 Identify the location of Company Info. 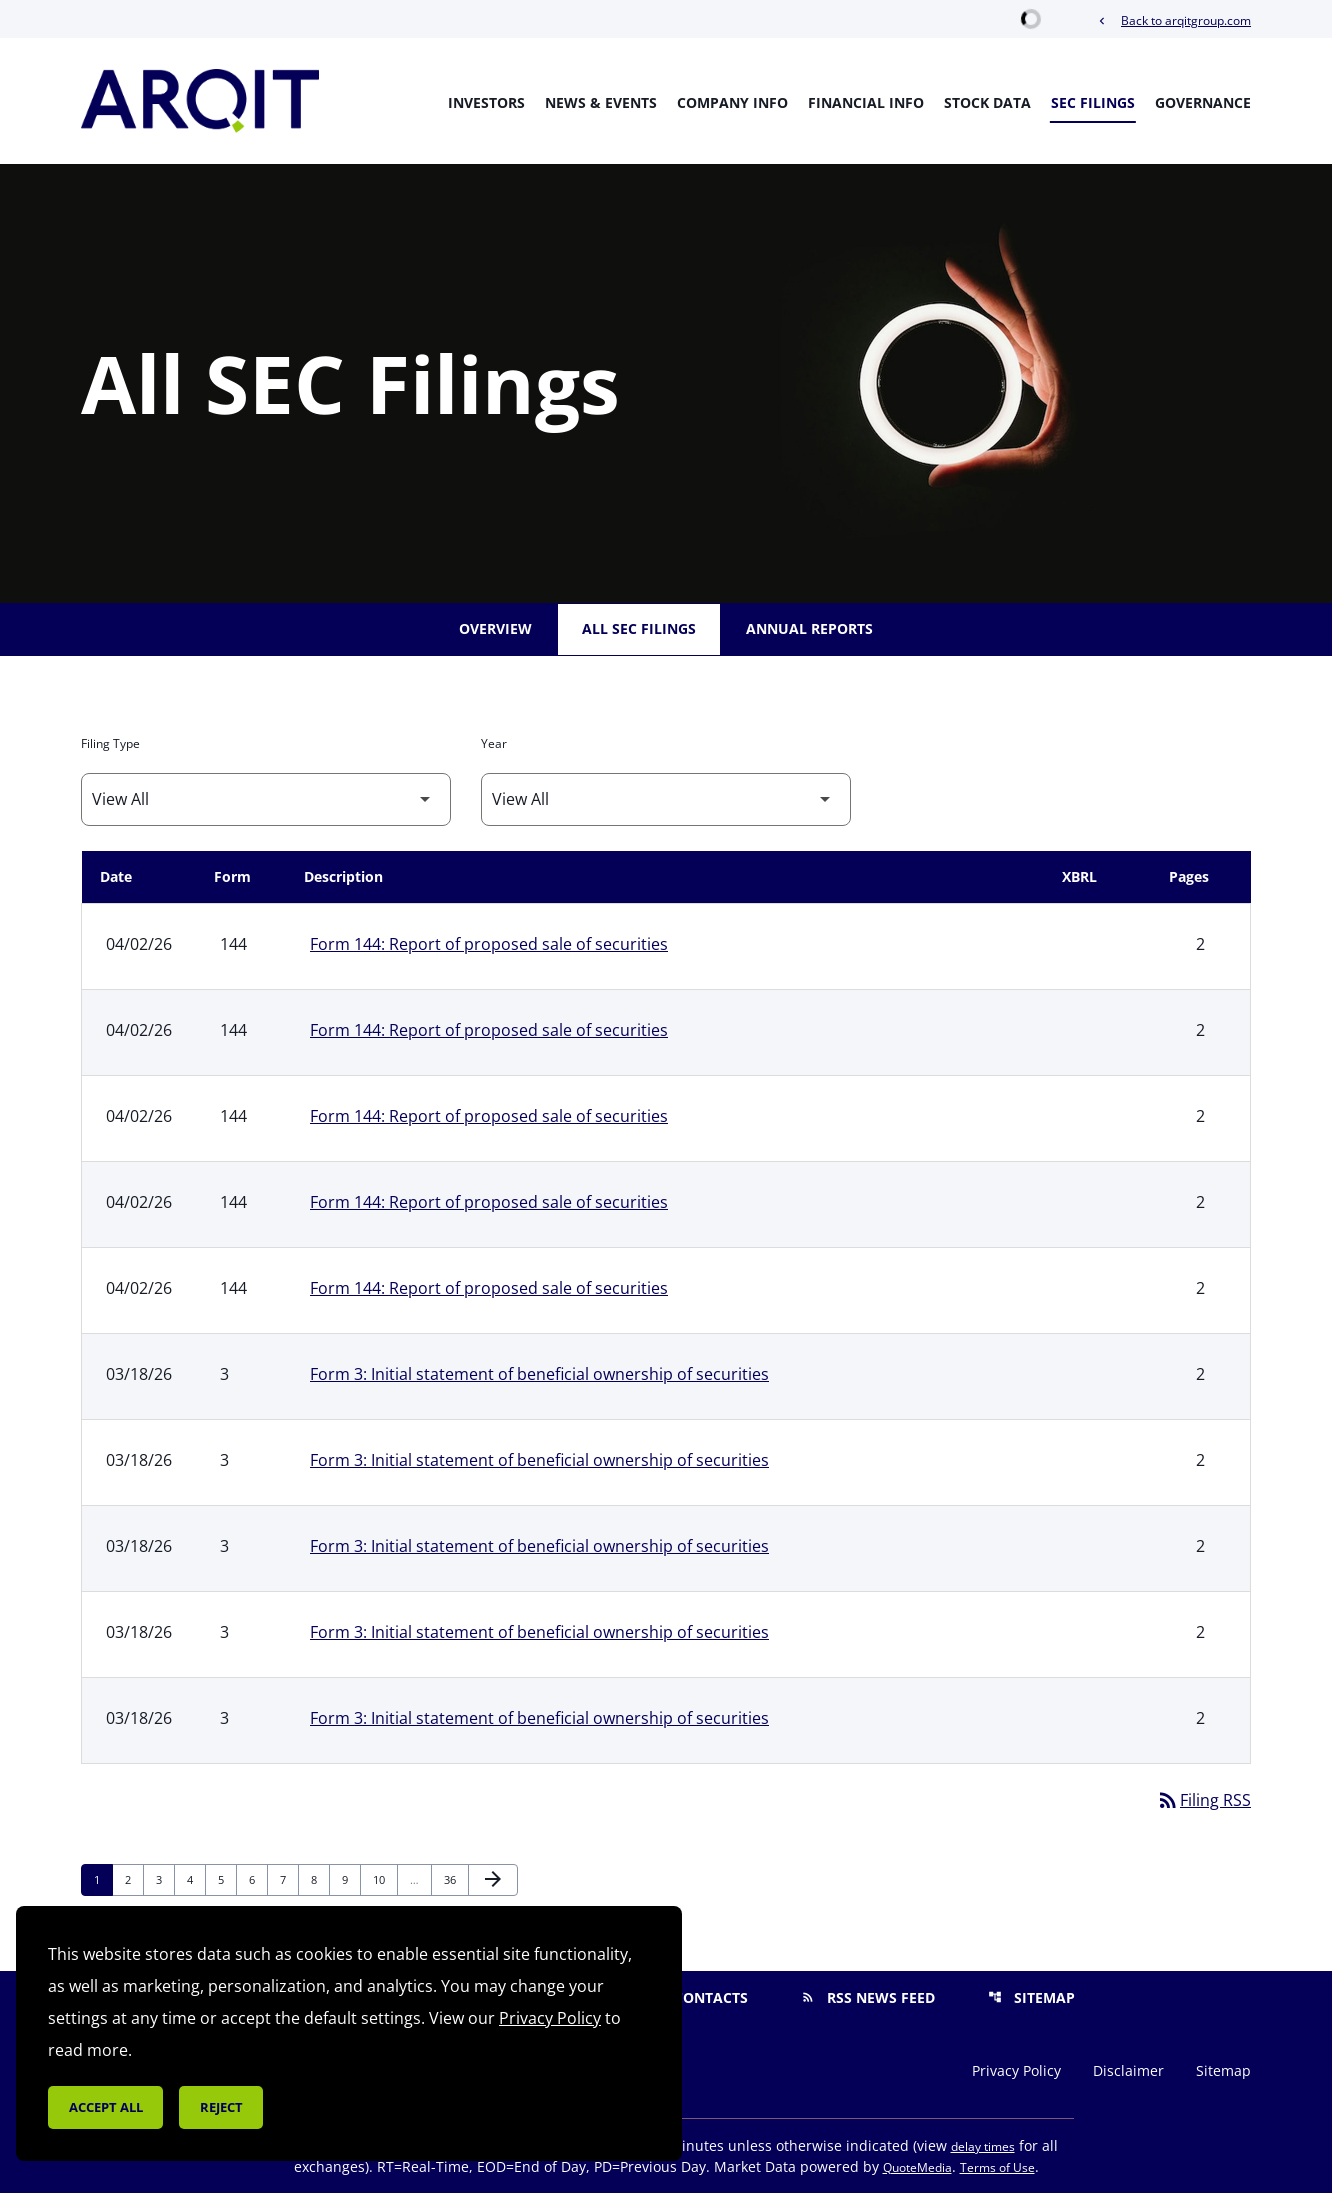
(732, 102).